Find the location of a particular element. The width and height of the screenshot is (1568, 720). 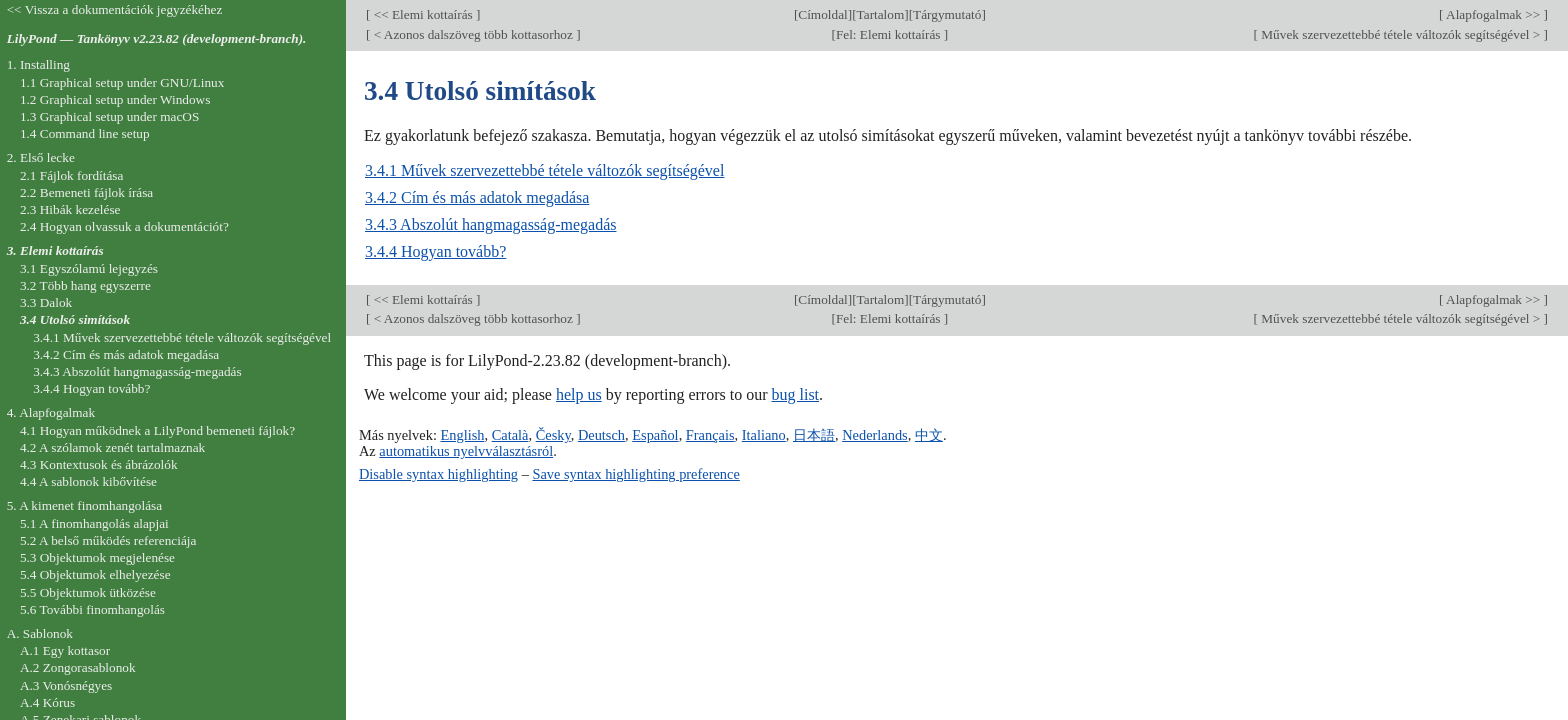

5. A kimenet finomhangolása is located at coordinates (84, 505).